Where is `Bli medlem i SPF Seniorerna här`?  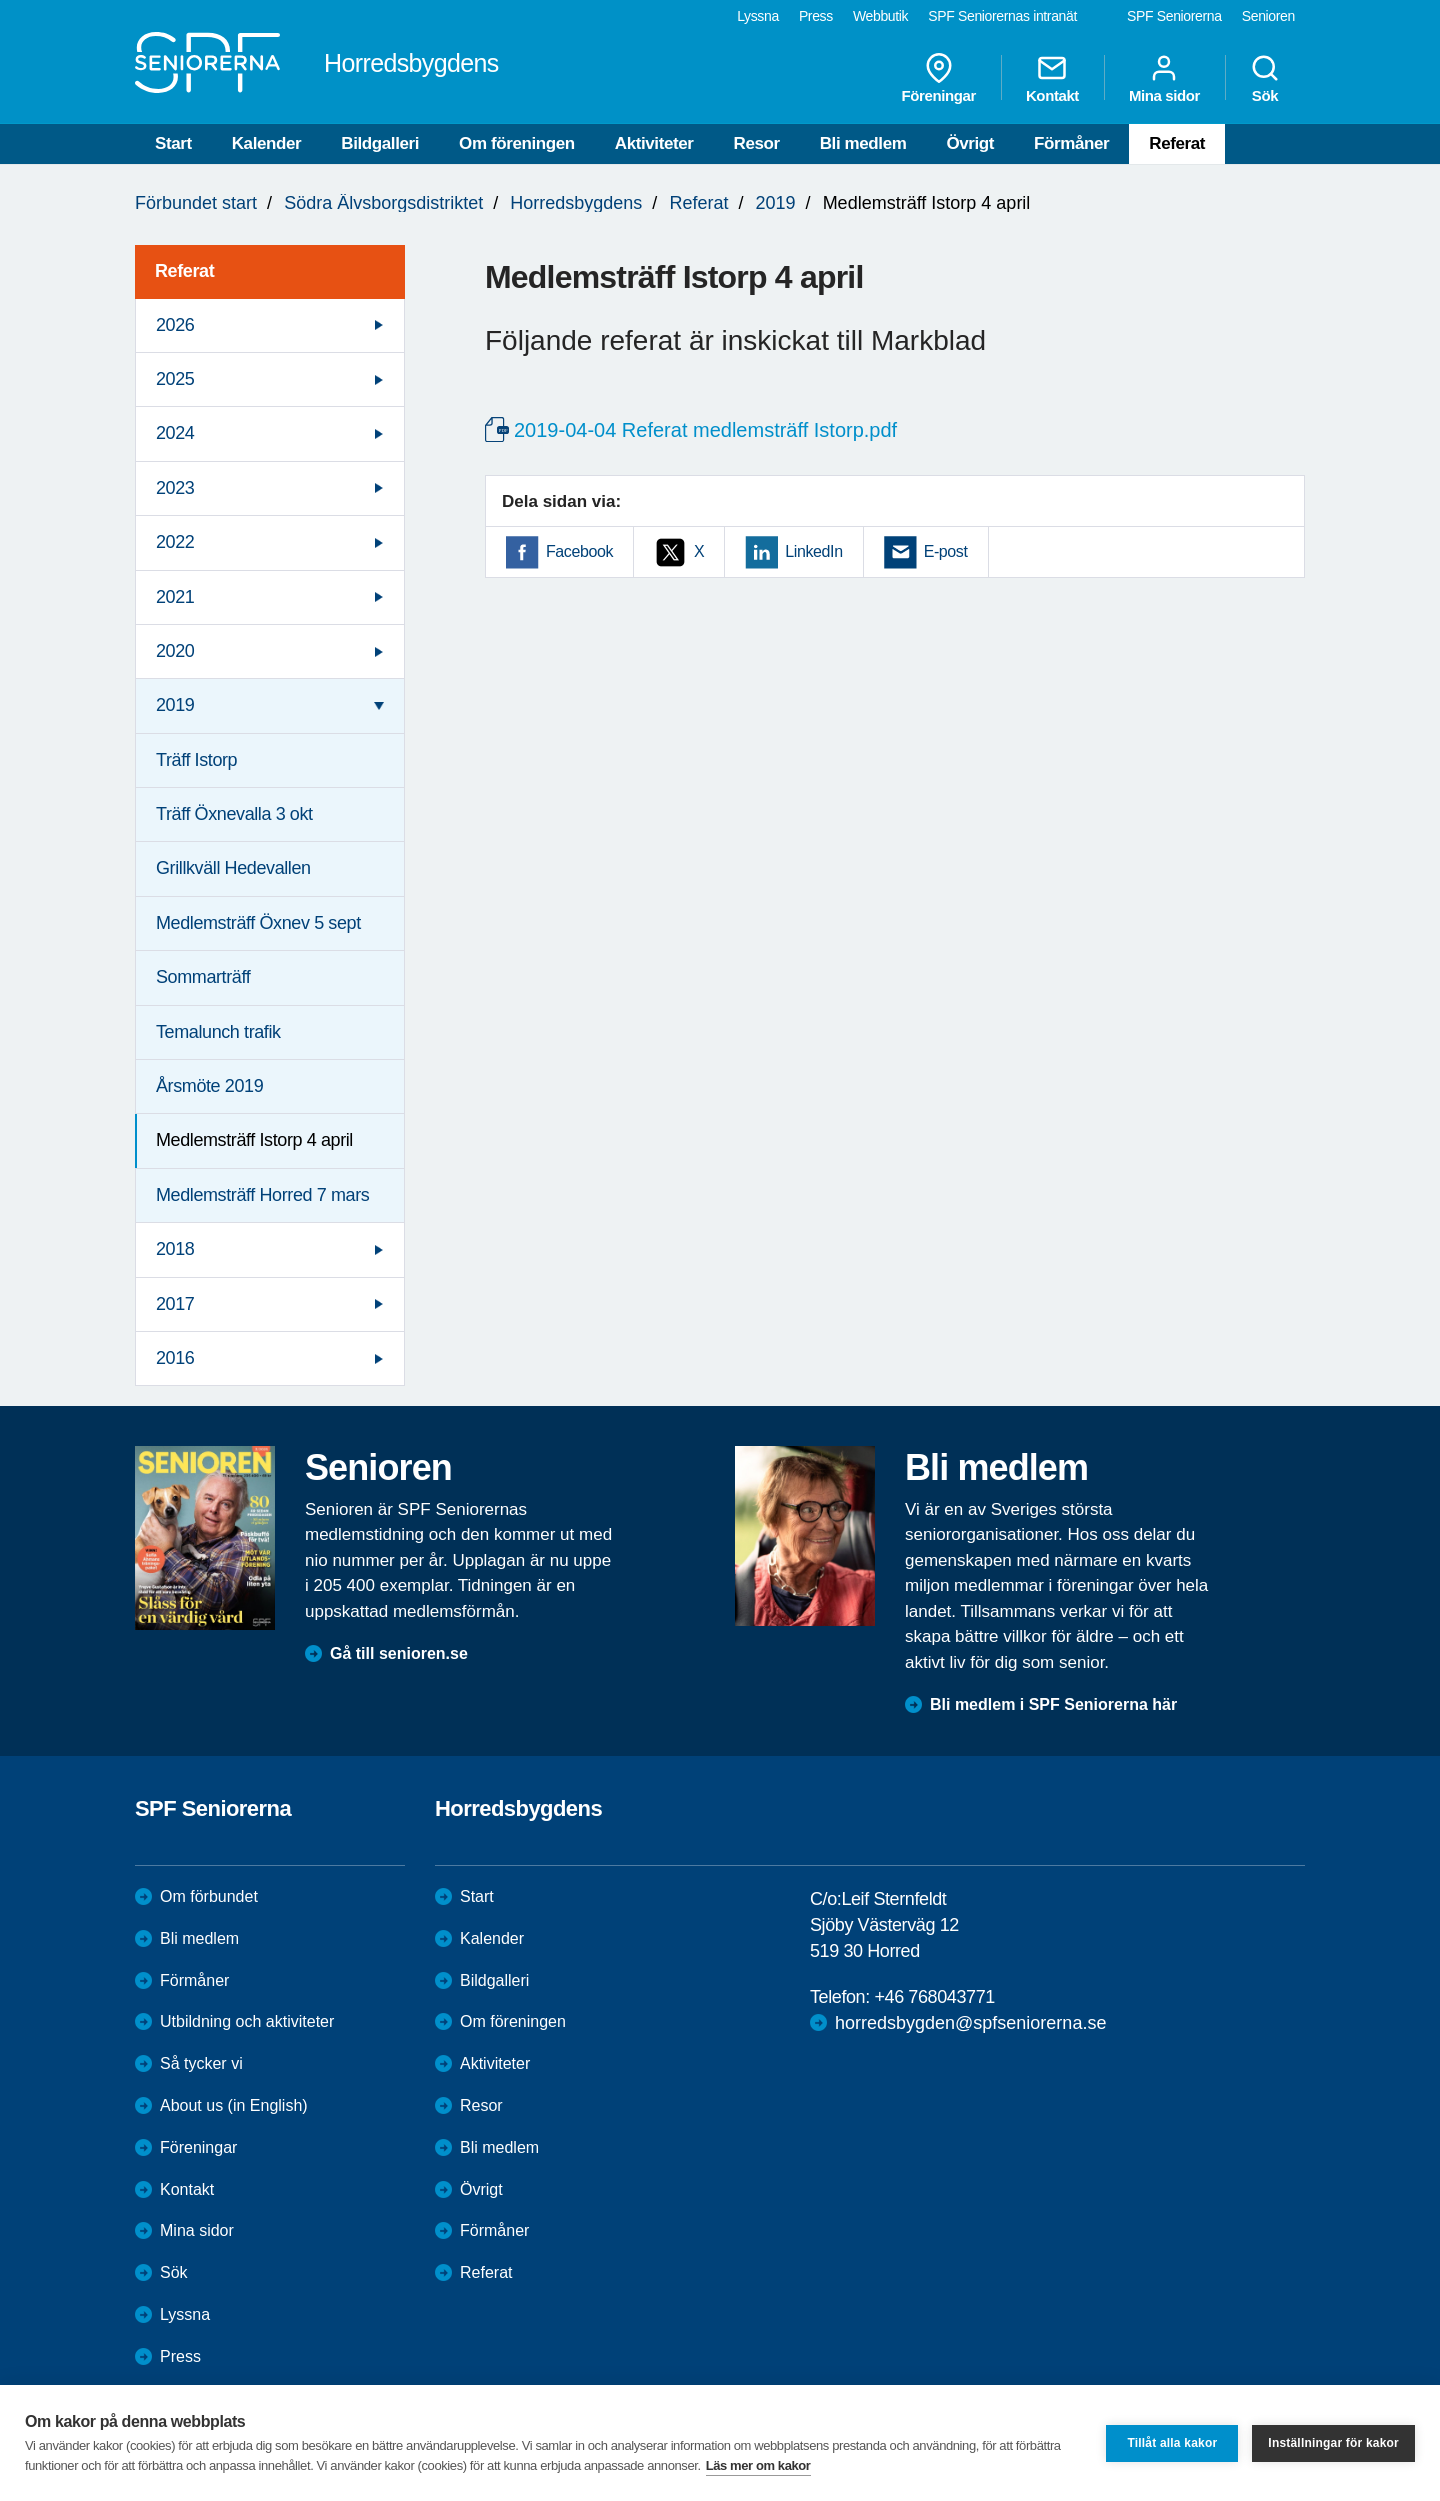
Bli medlem i SPF Seniorerna här is located at coordinates (1053, 1704).